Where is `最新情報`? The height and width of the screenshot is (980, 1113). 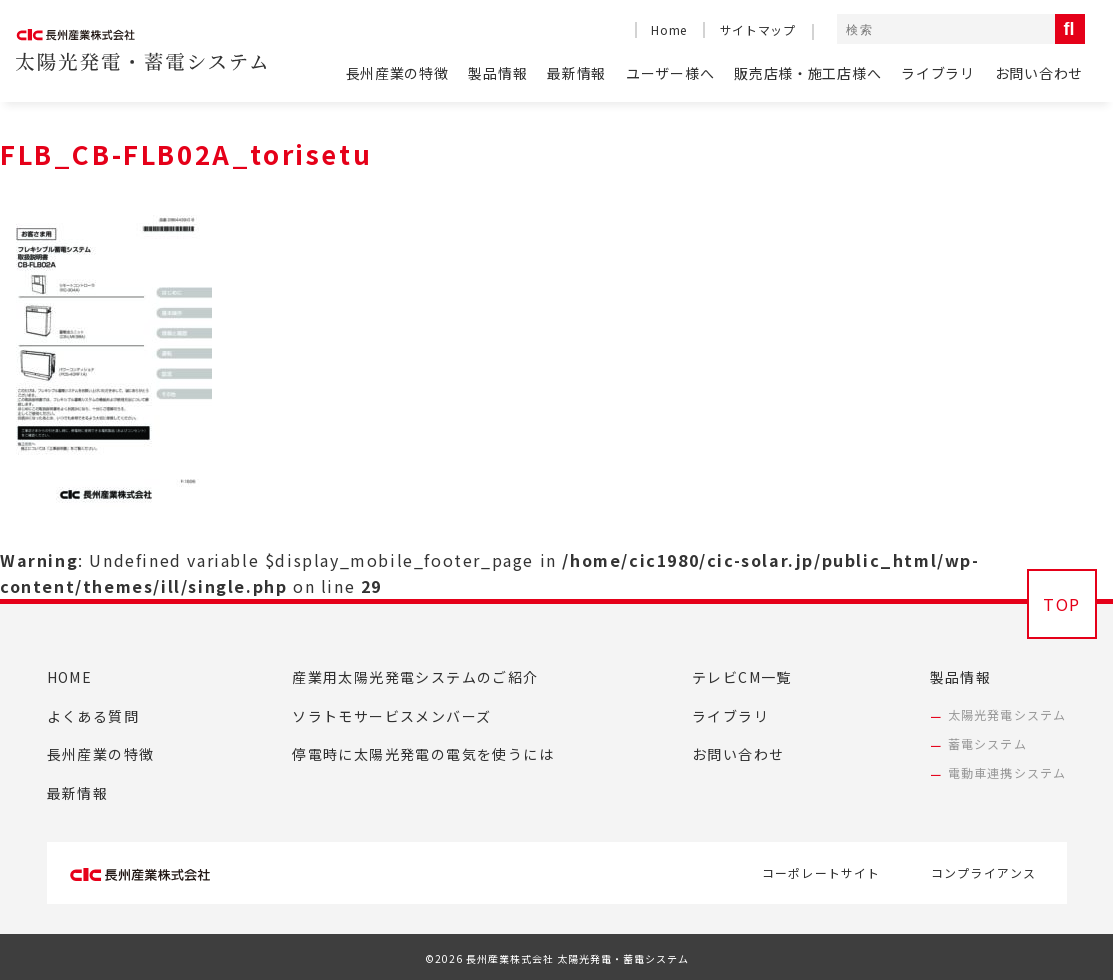
最新情報 is located at coordinates (576, 73).